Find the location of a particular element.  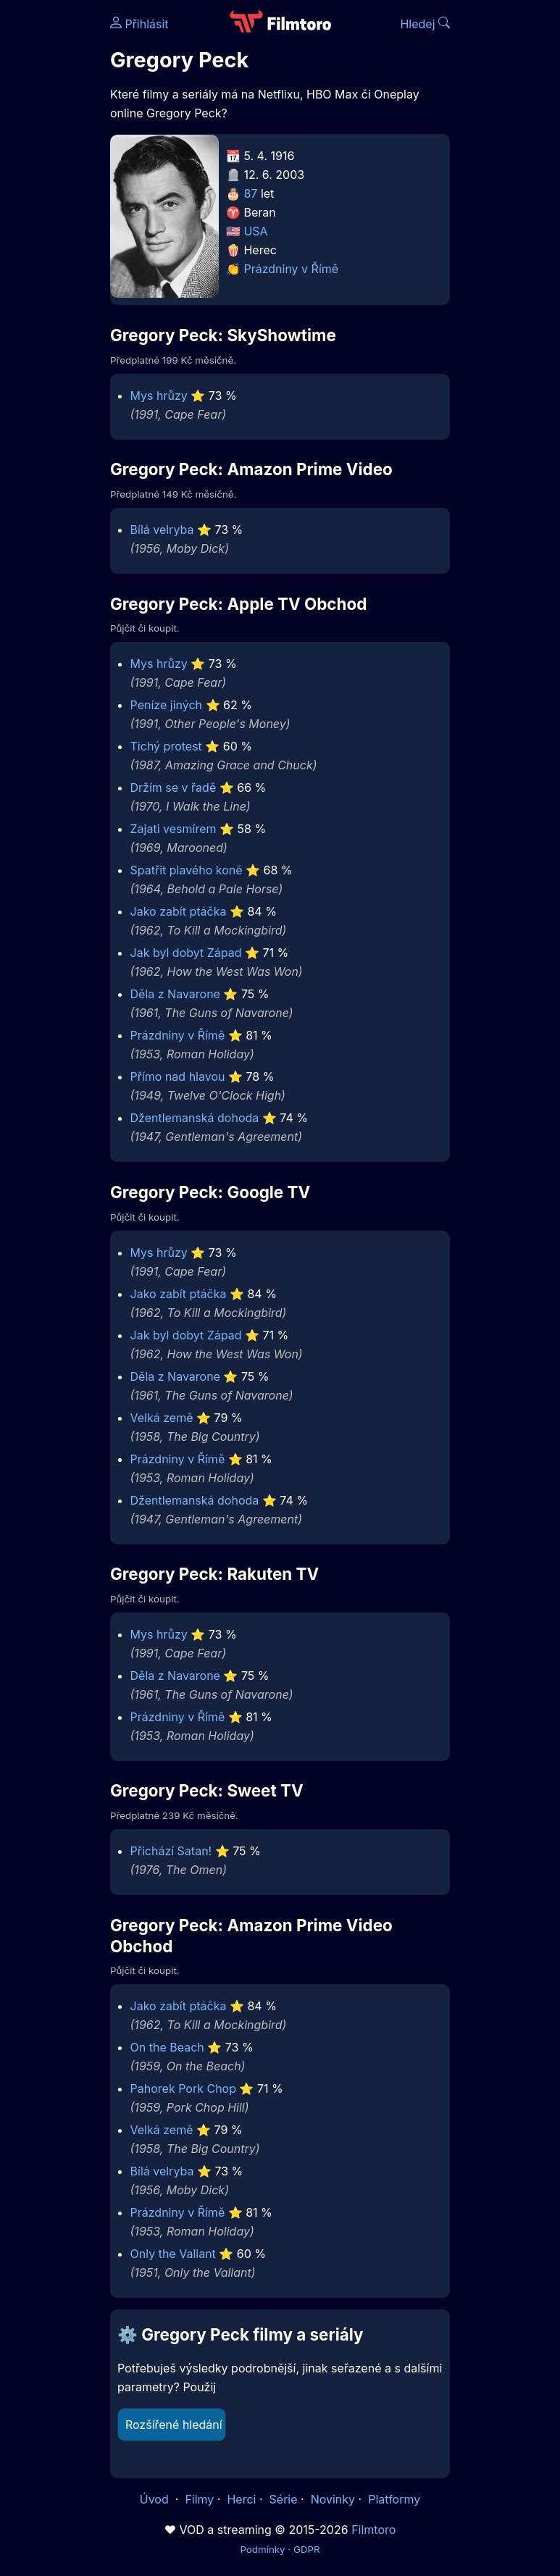

Podmínky is located at coordinates (262, 2549).